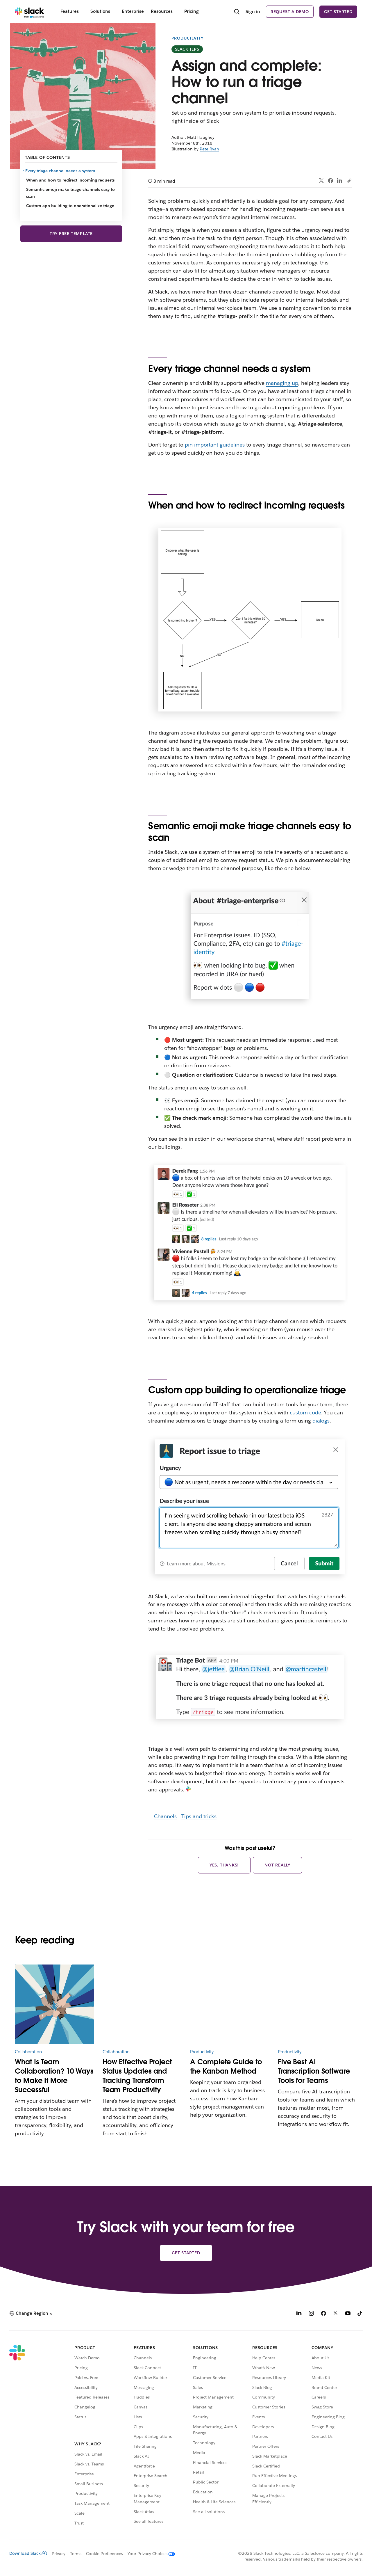 This screenshot has width=372, height=2576. What do you see at coordinates (299, 2314) in the screenshot?
I see `[LinkedIn]` at bounding box center [299, 2314].